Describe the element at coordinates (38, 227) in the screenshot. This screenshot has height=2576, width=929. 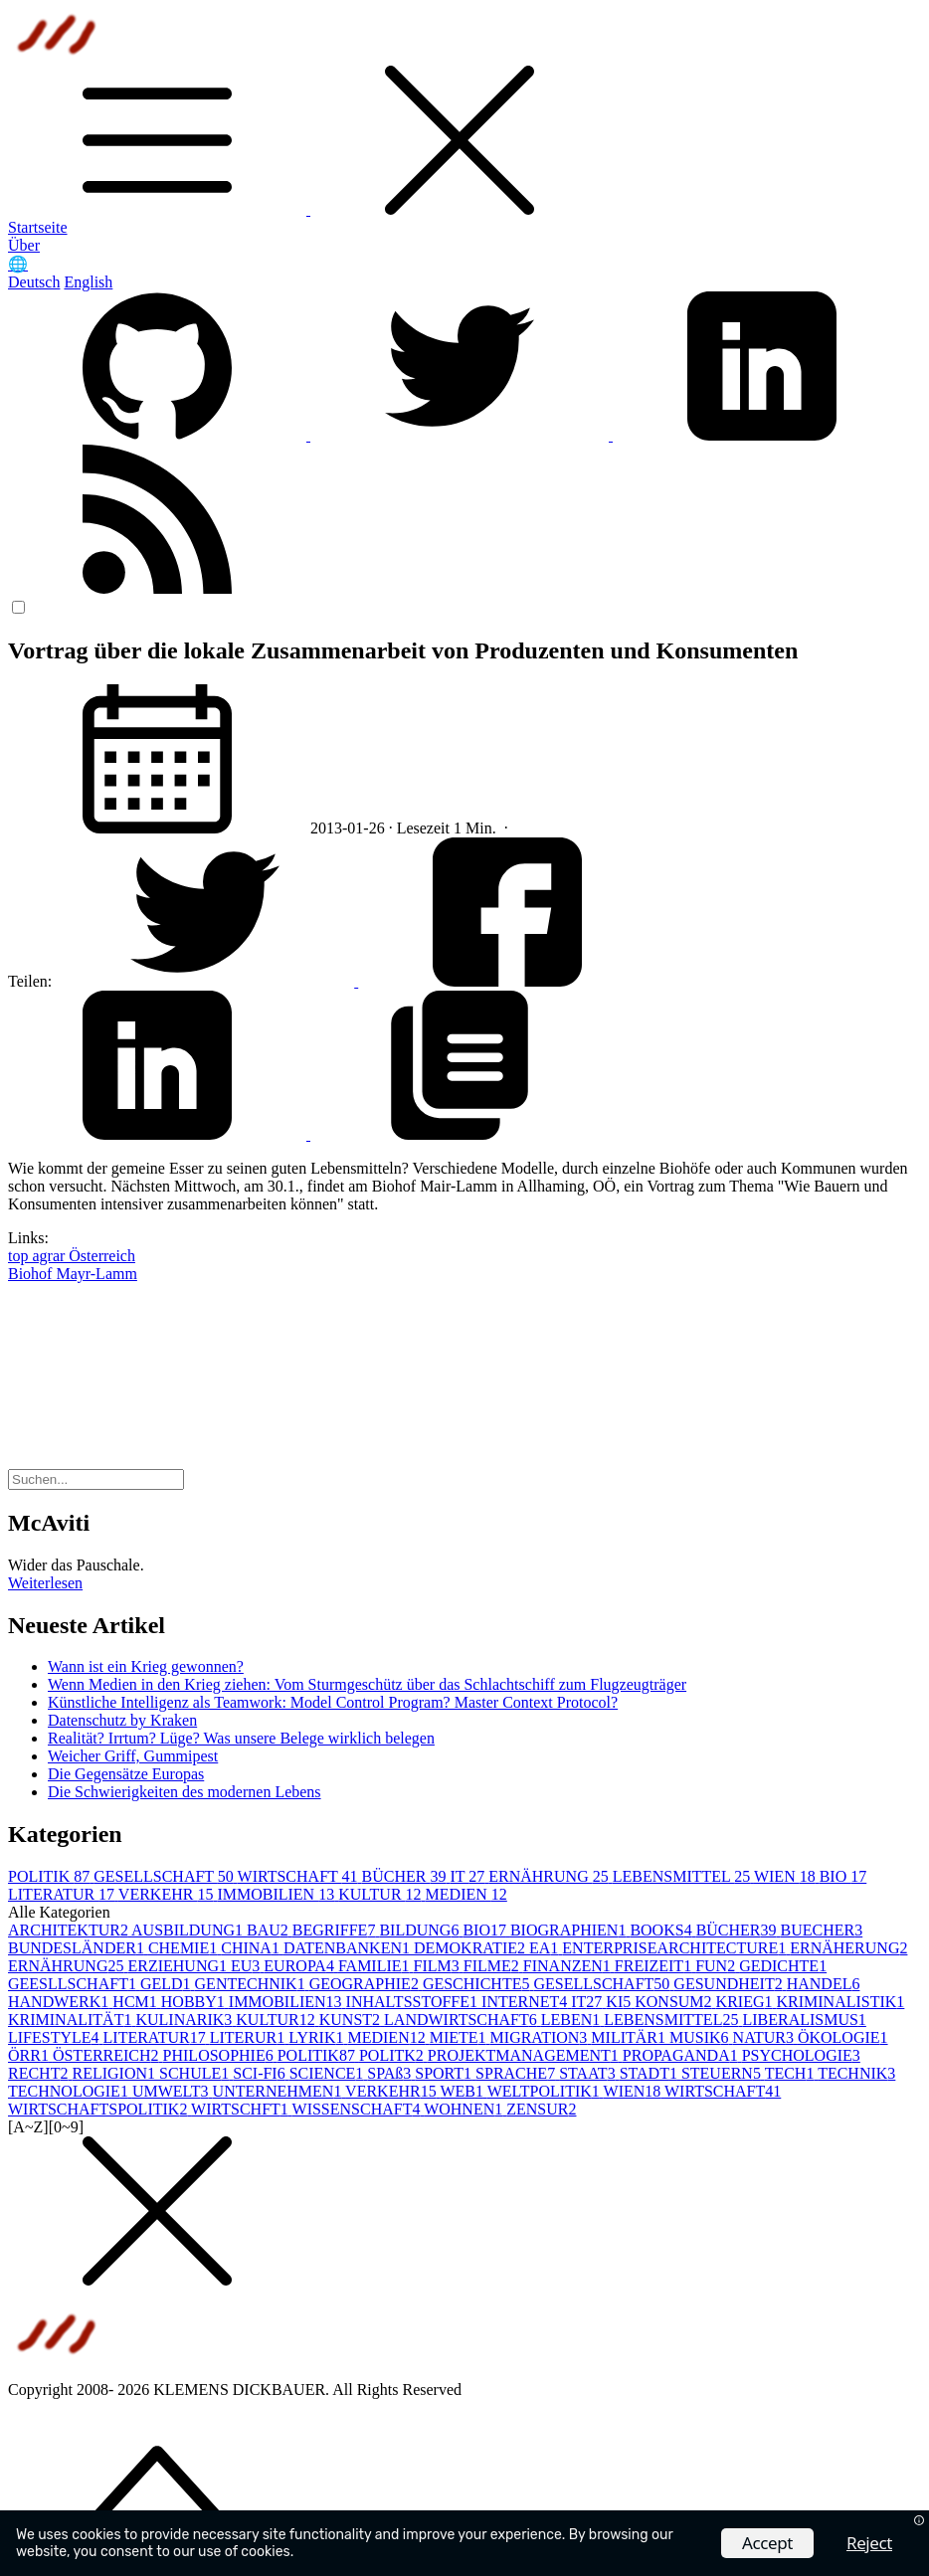
I see `Startseite` at that location.